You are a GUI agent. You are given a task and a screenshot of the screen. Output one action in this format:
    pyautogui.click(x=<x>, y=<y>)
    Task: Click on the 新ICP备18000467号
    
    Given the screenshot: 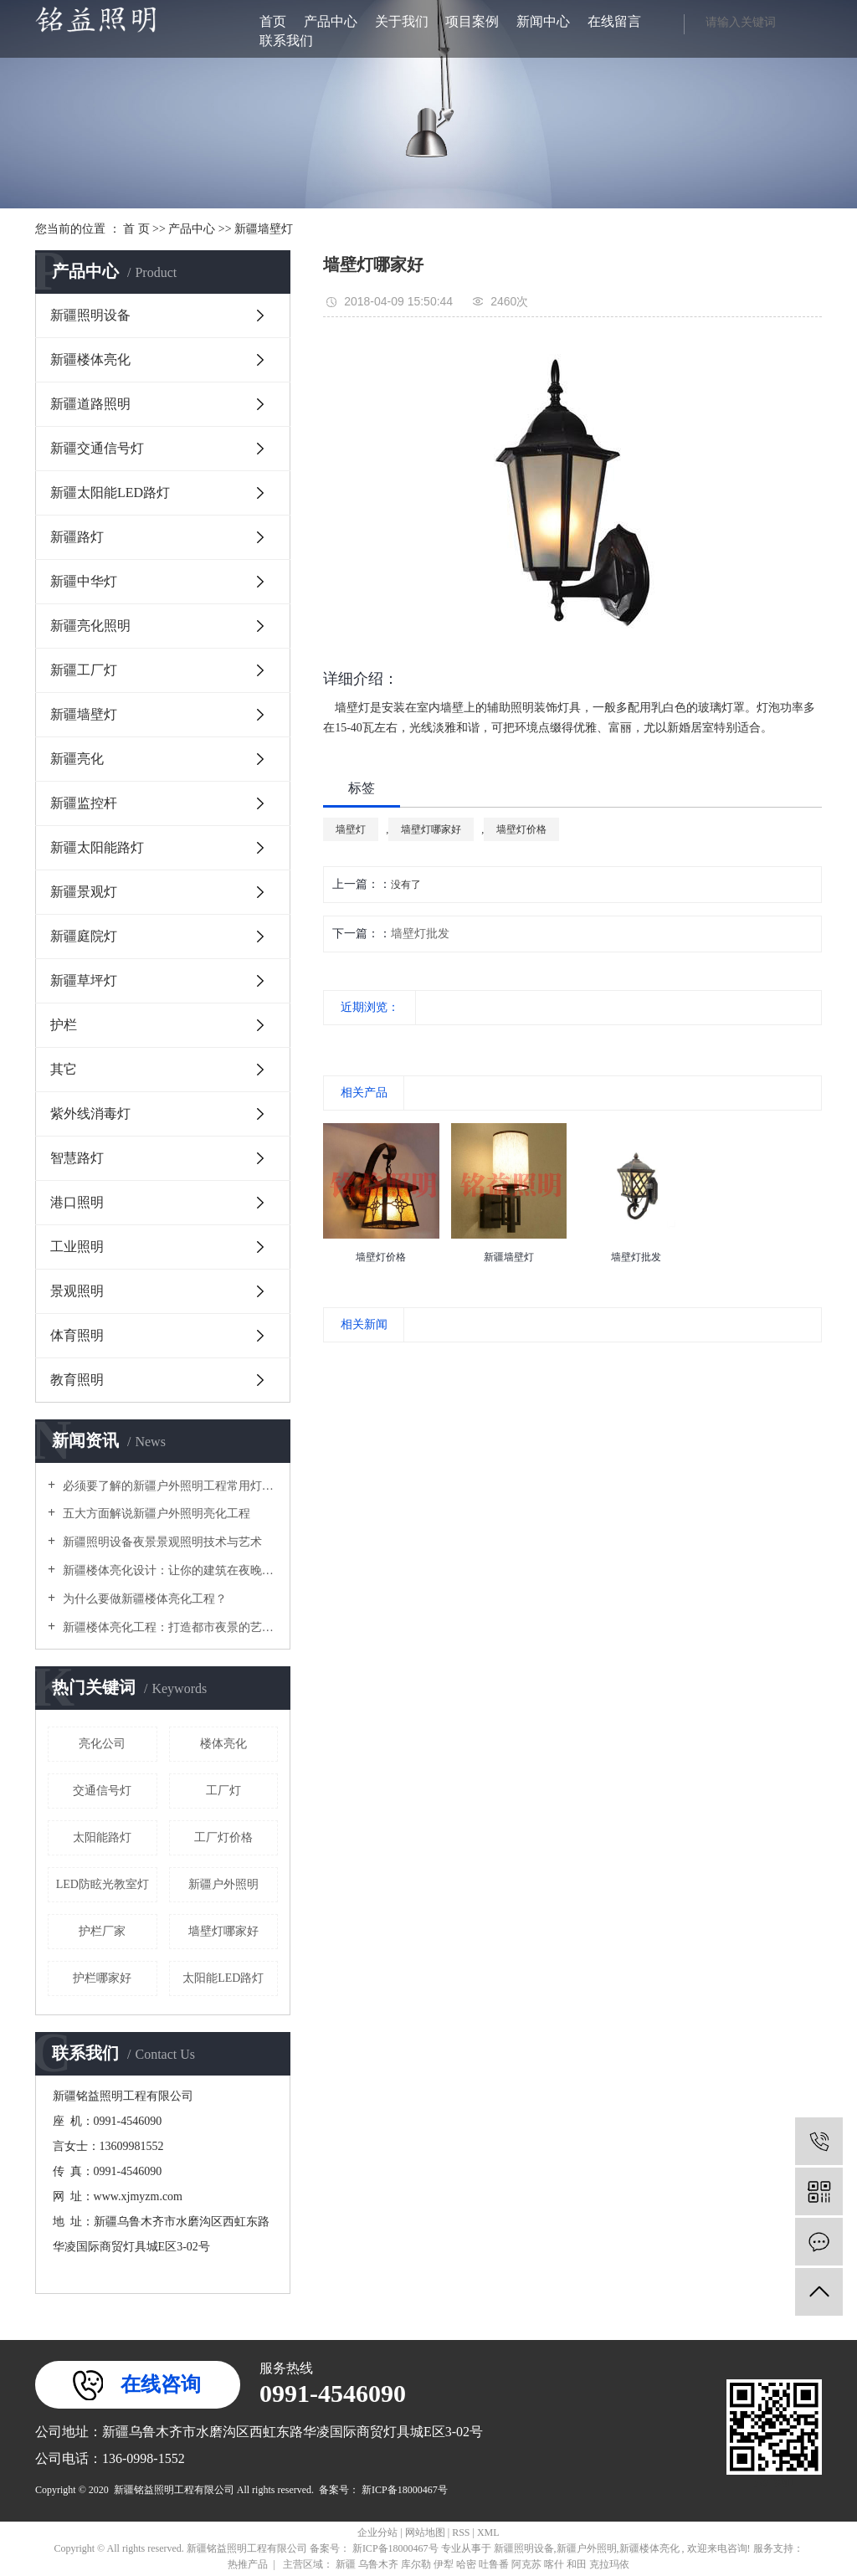 What is the action you would take?
    pyautogui.click(x=405, y=2490)
    